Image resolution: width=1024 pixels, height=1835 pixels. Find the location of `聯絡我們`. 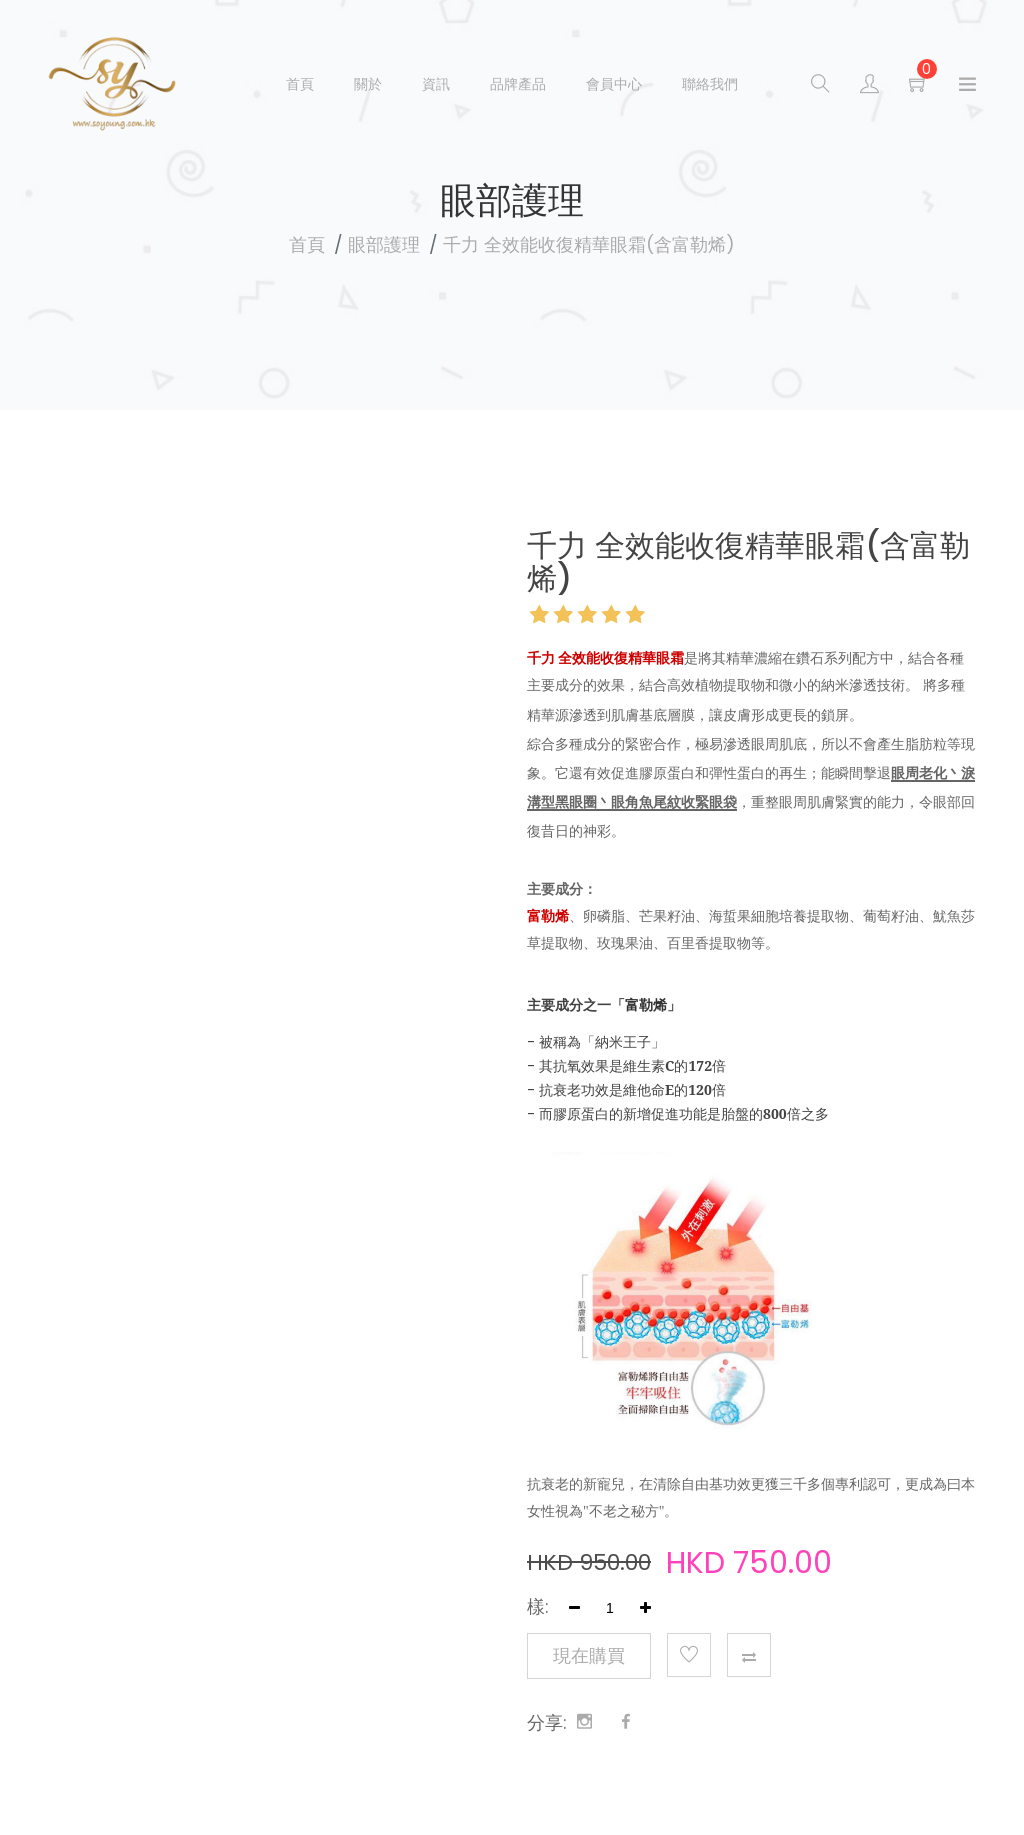

聯絡我們 is located at coordinates (710, 84).